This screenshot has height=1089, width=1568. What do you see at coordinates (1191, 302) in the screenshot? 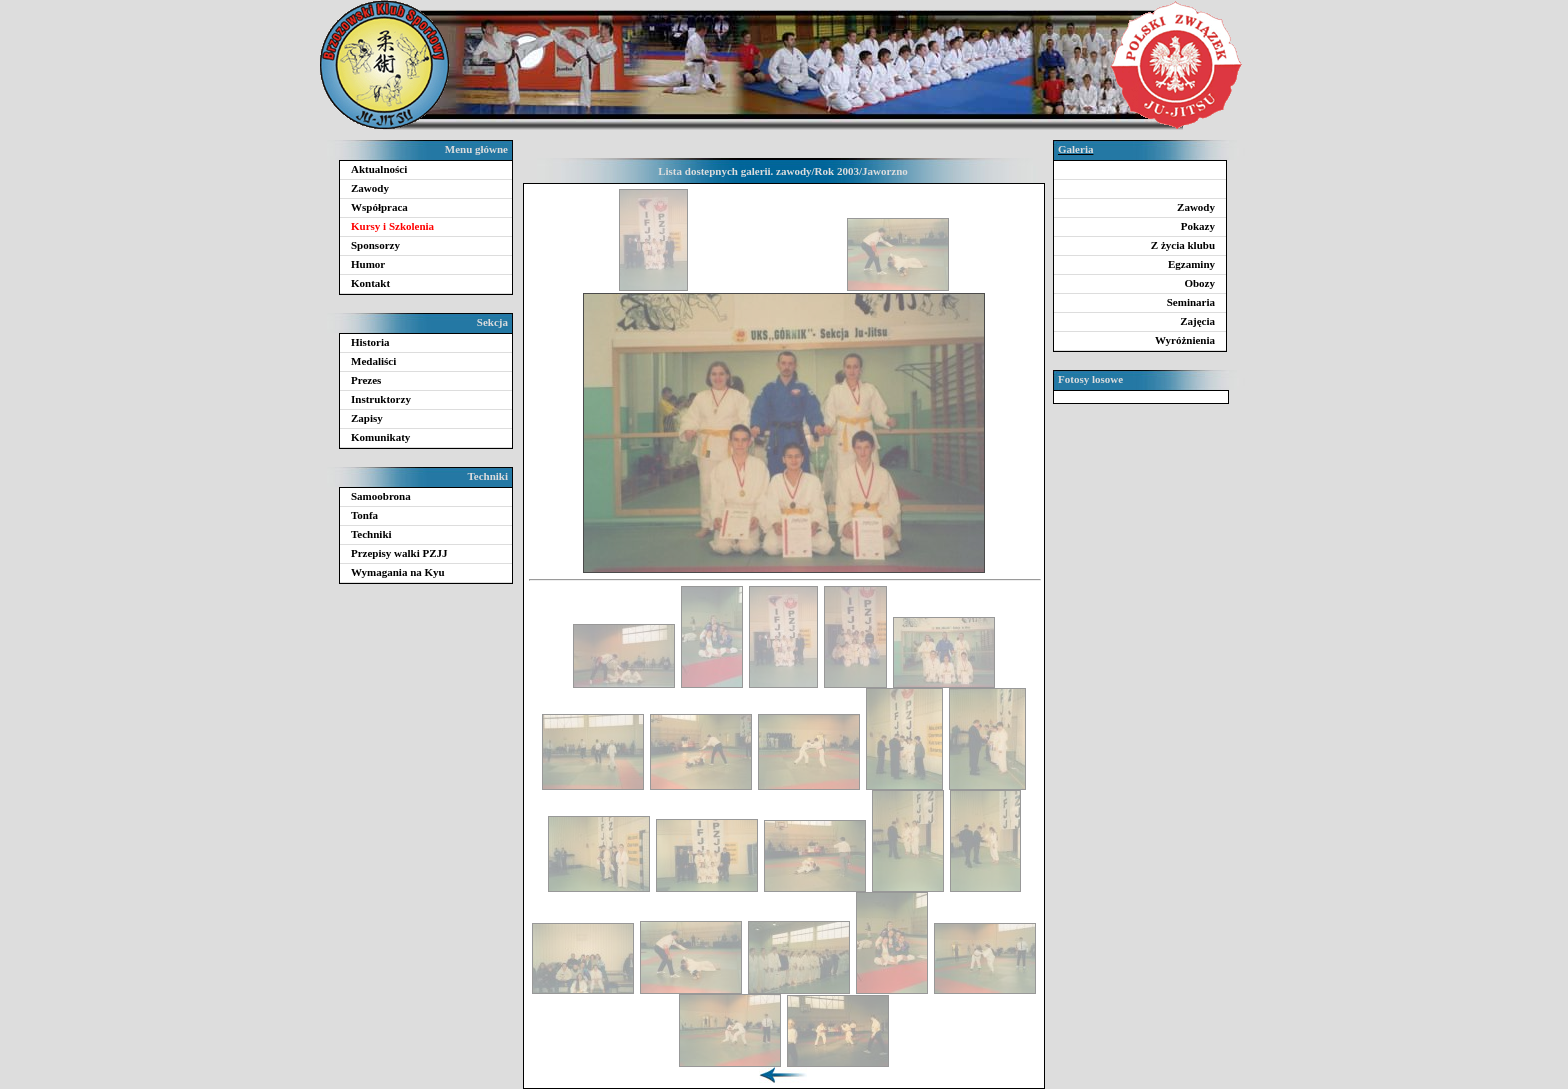
I see `Seminaria` at bounding box center [1191, 302].